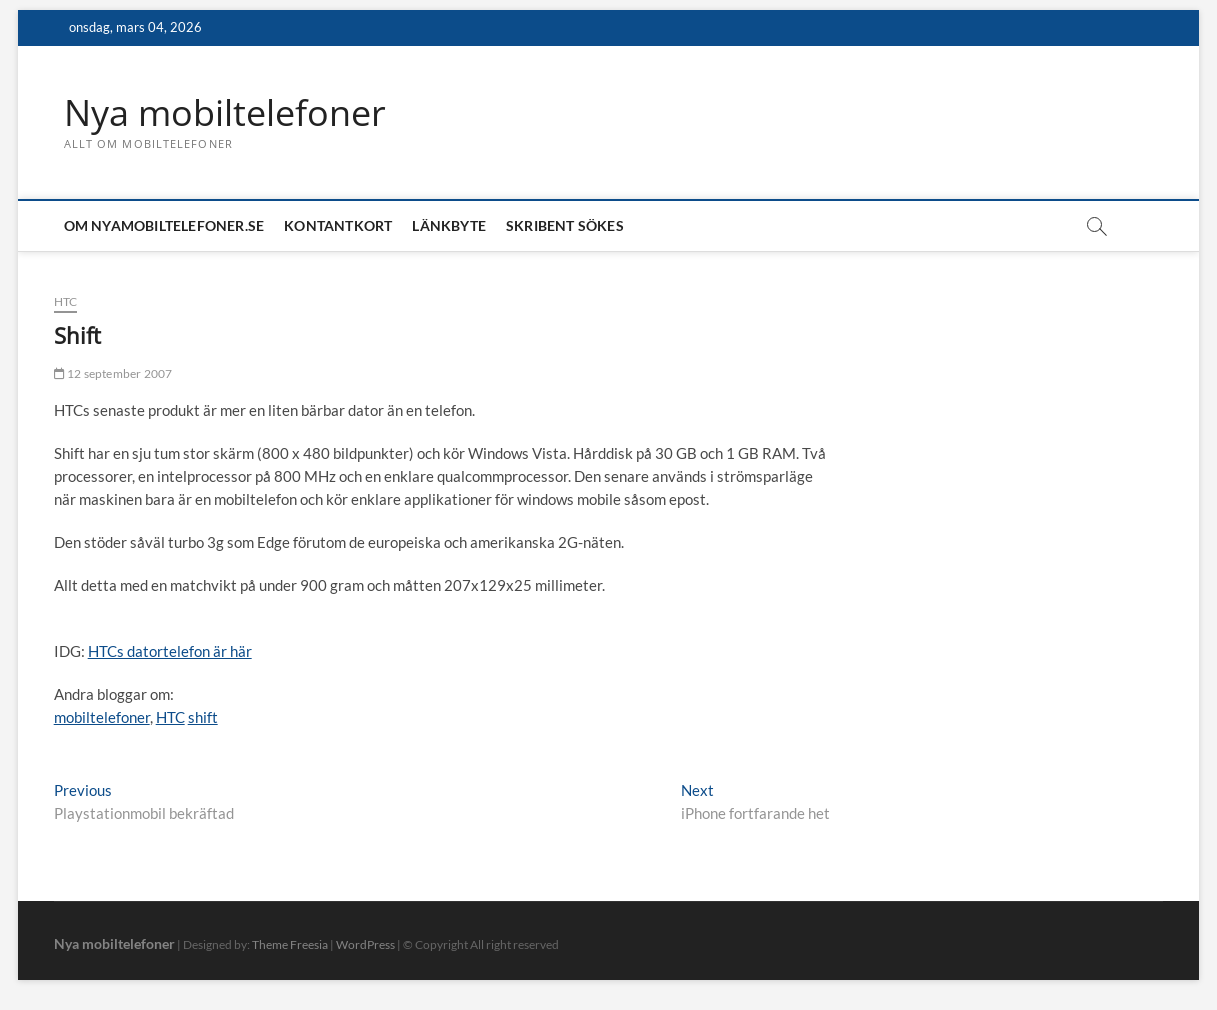  I want to click on mobiltelefoner, so click(102, 717).